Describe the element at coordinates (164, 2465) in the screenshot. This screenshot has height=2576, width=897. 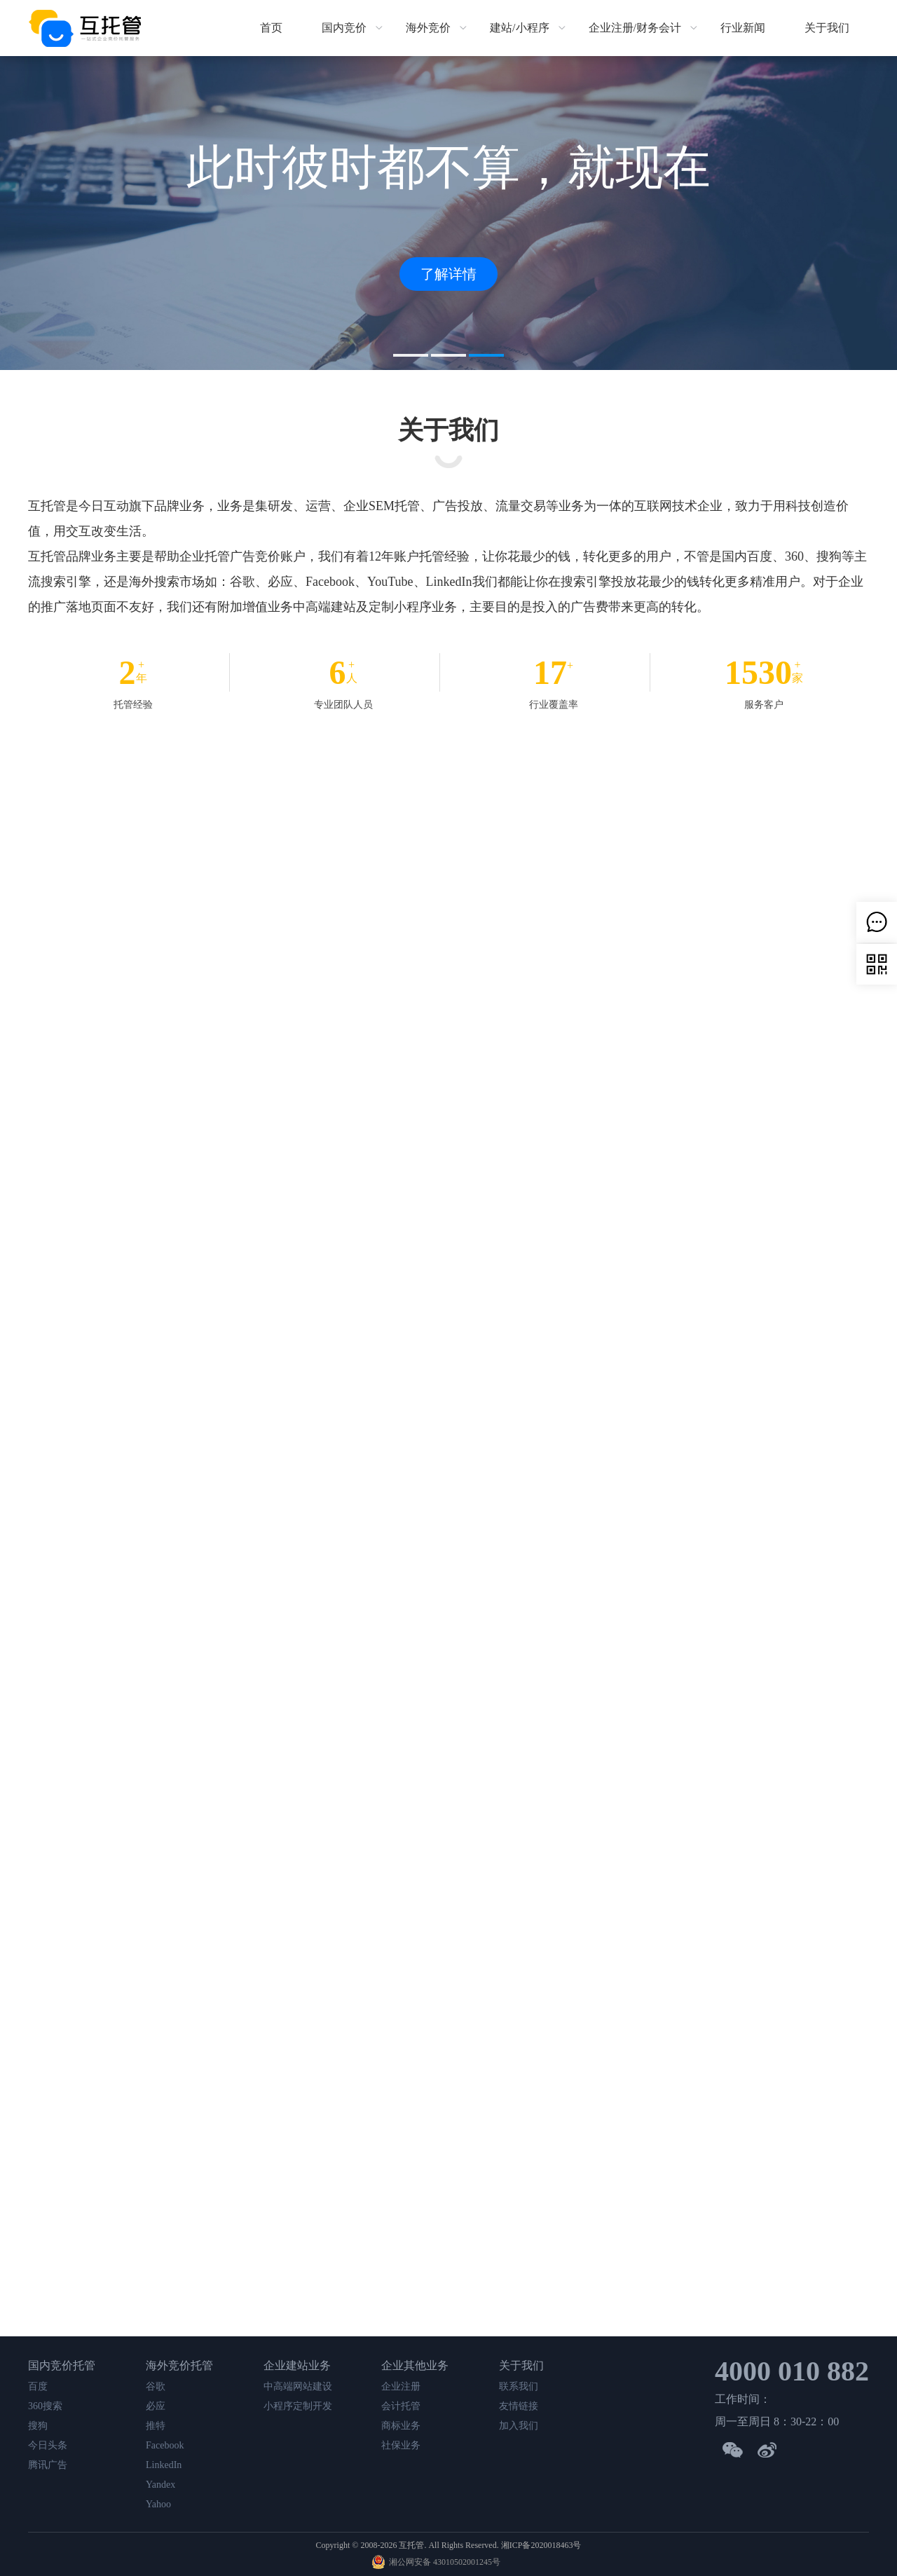
I see `LinkedIn` at that location.